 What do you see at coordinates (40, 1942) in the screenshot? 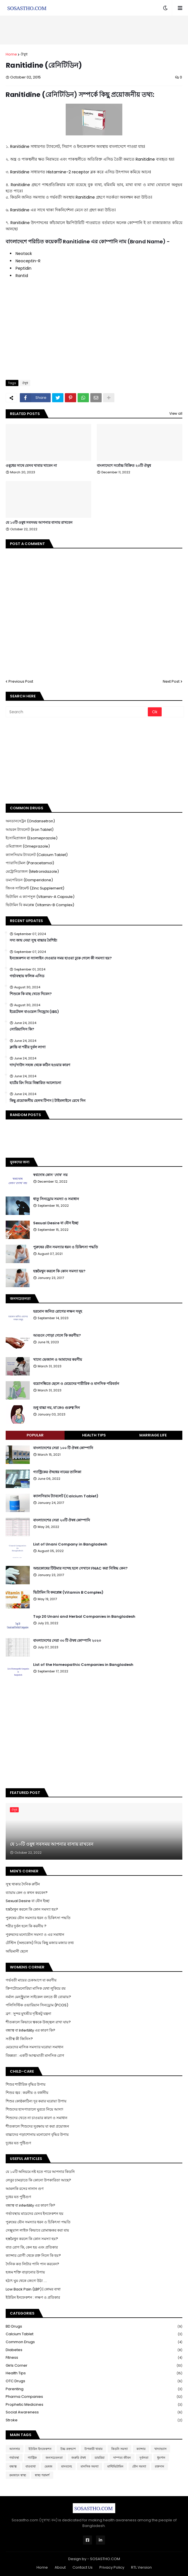
I see `টেস্টিস (অন্ডকোষ) নিয়ে কিছু মজার মজার তথ্য` at bounding box center [40, 1942].